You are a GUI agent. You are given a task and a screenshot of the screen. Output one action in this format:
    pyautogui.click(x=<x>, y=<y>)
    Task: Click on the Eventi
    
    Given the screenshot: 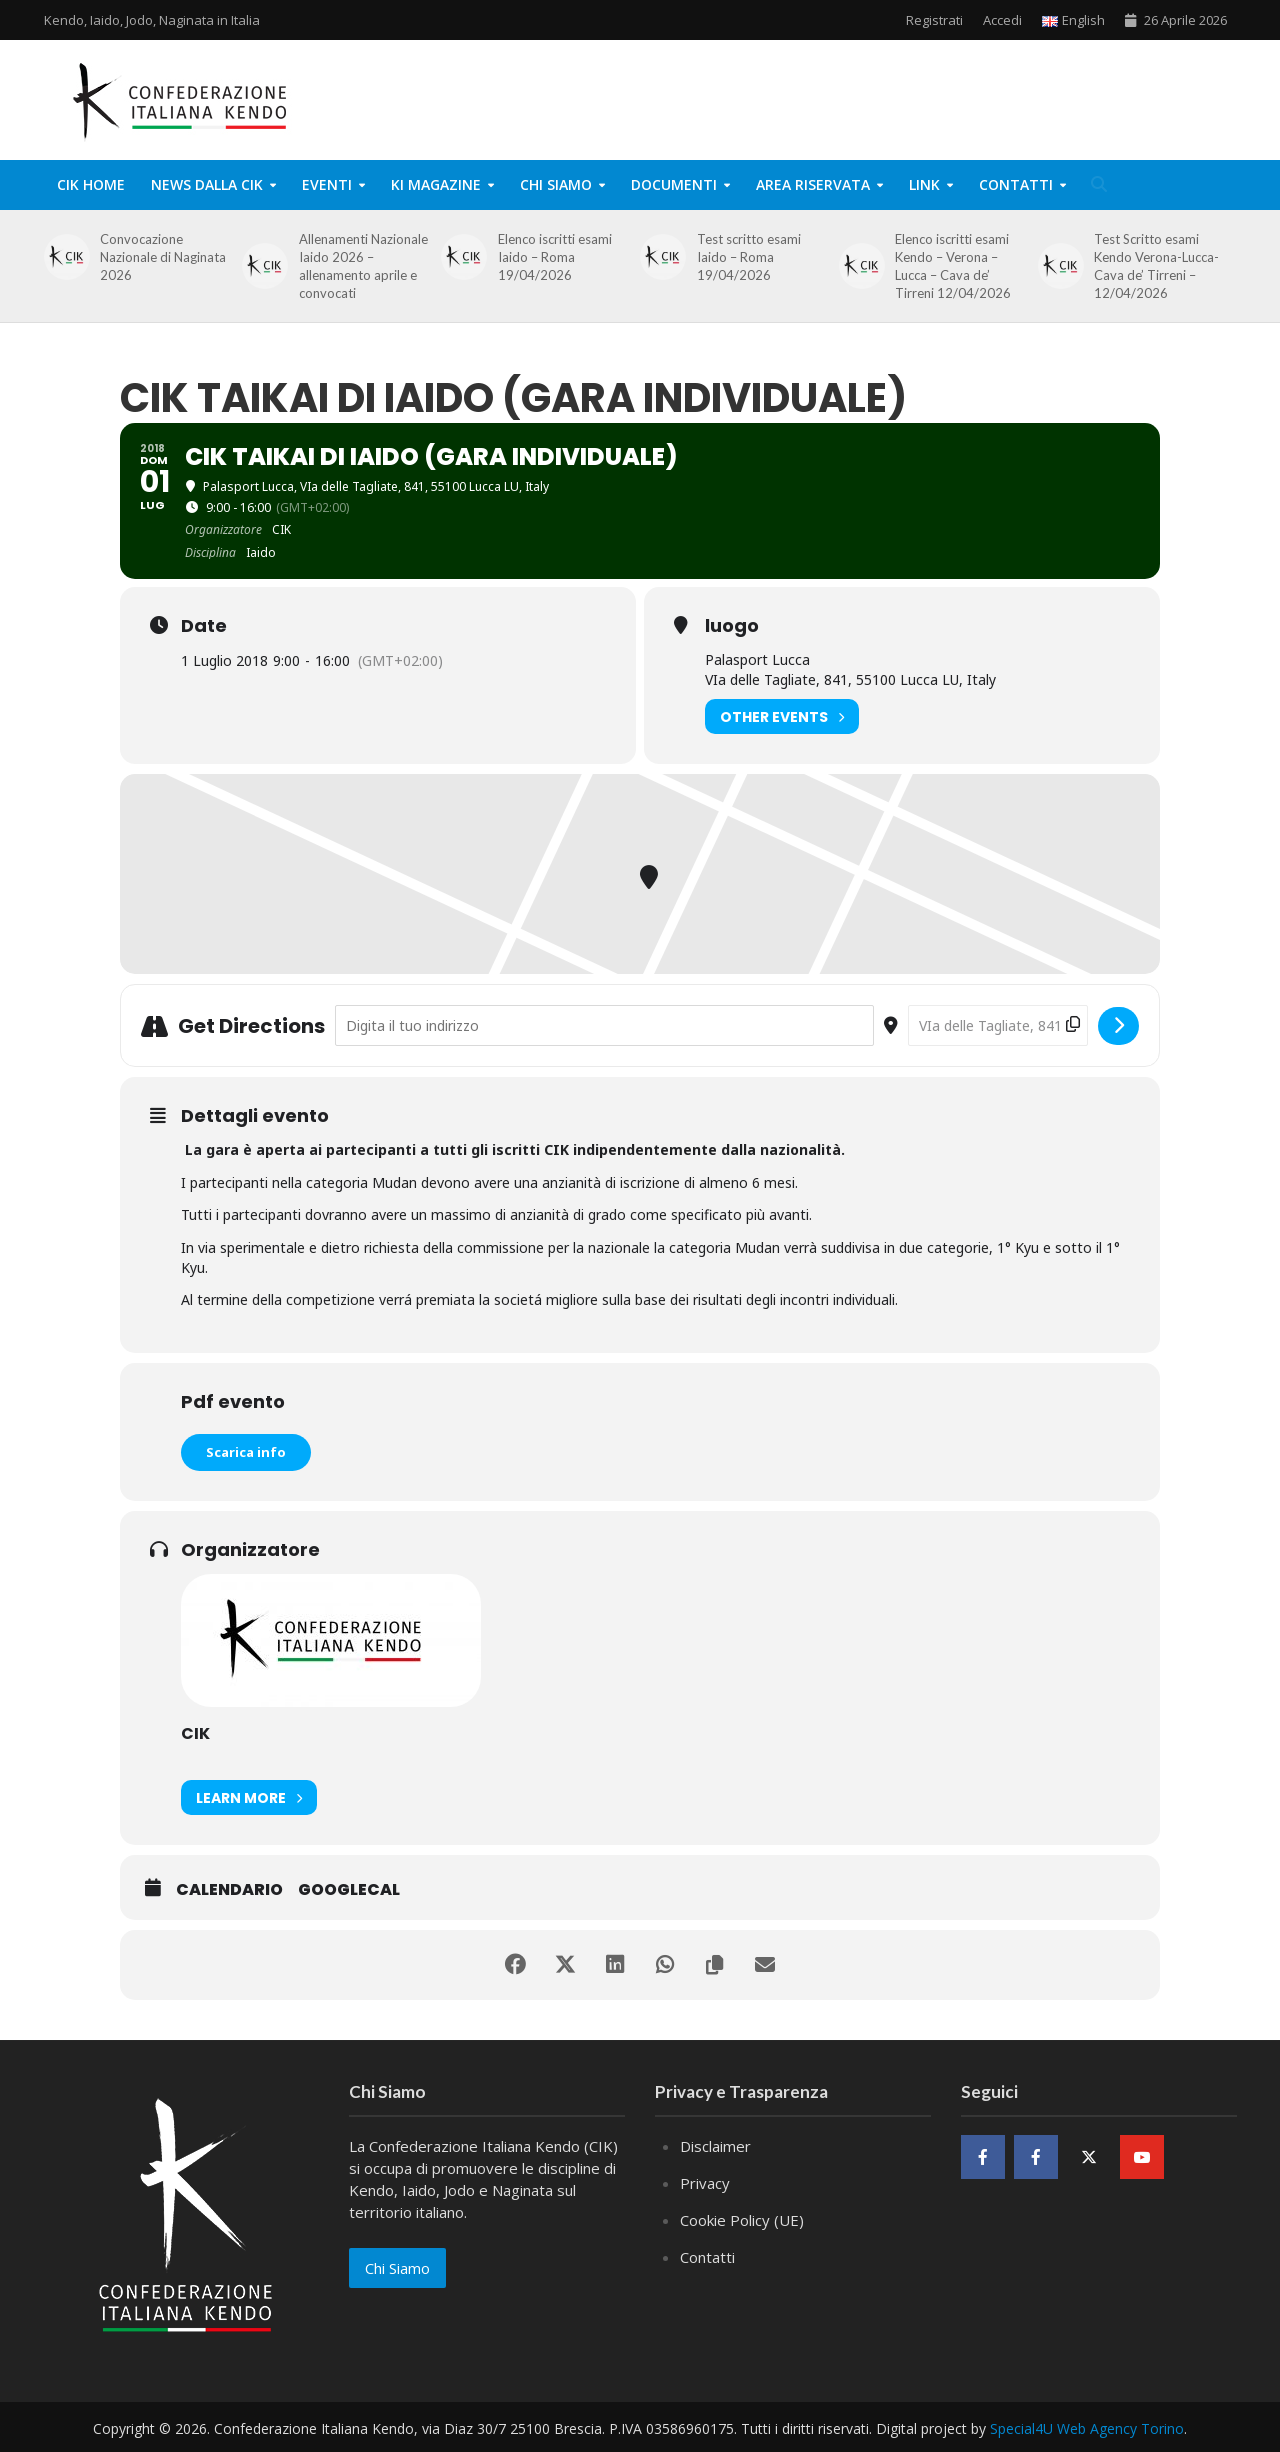 What is the action you would take?
    pyautogui.click(x=327, y=184)
    